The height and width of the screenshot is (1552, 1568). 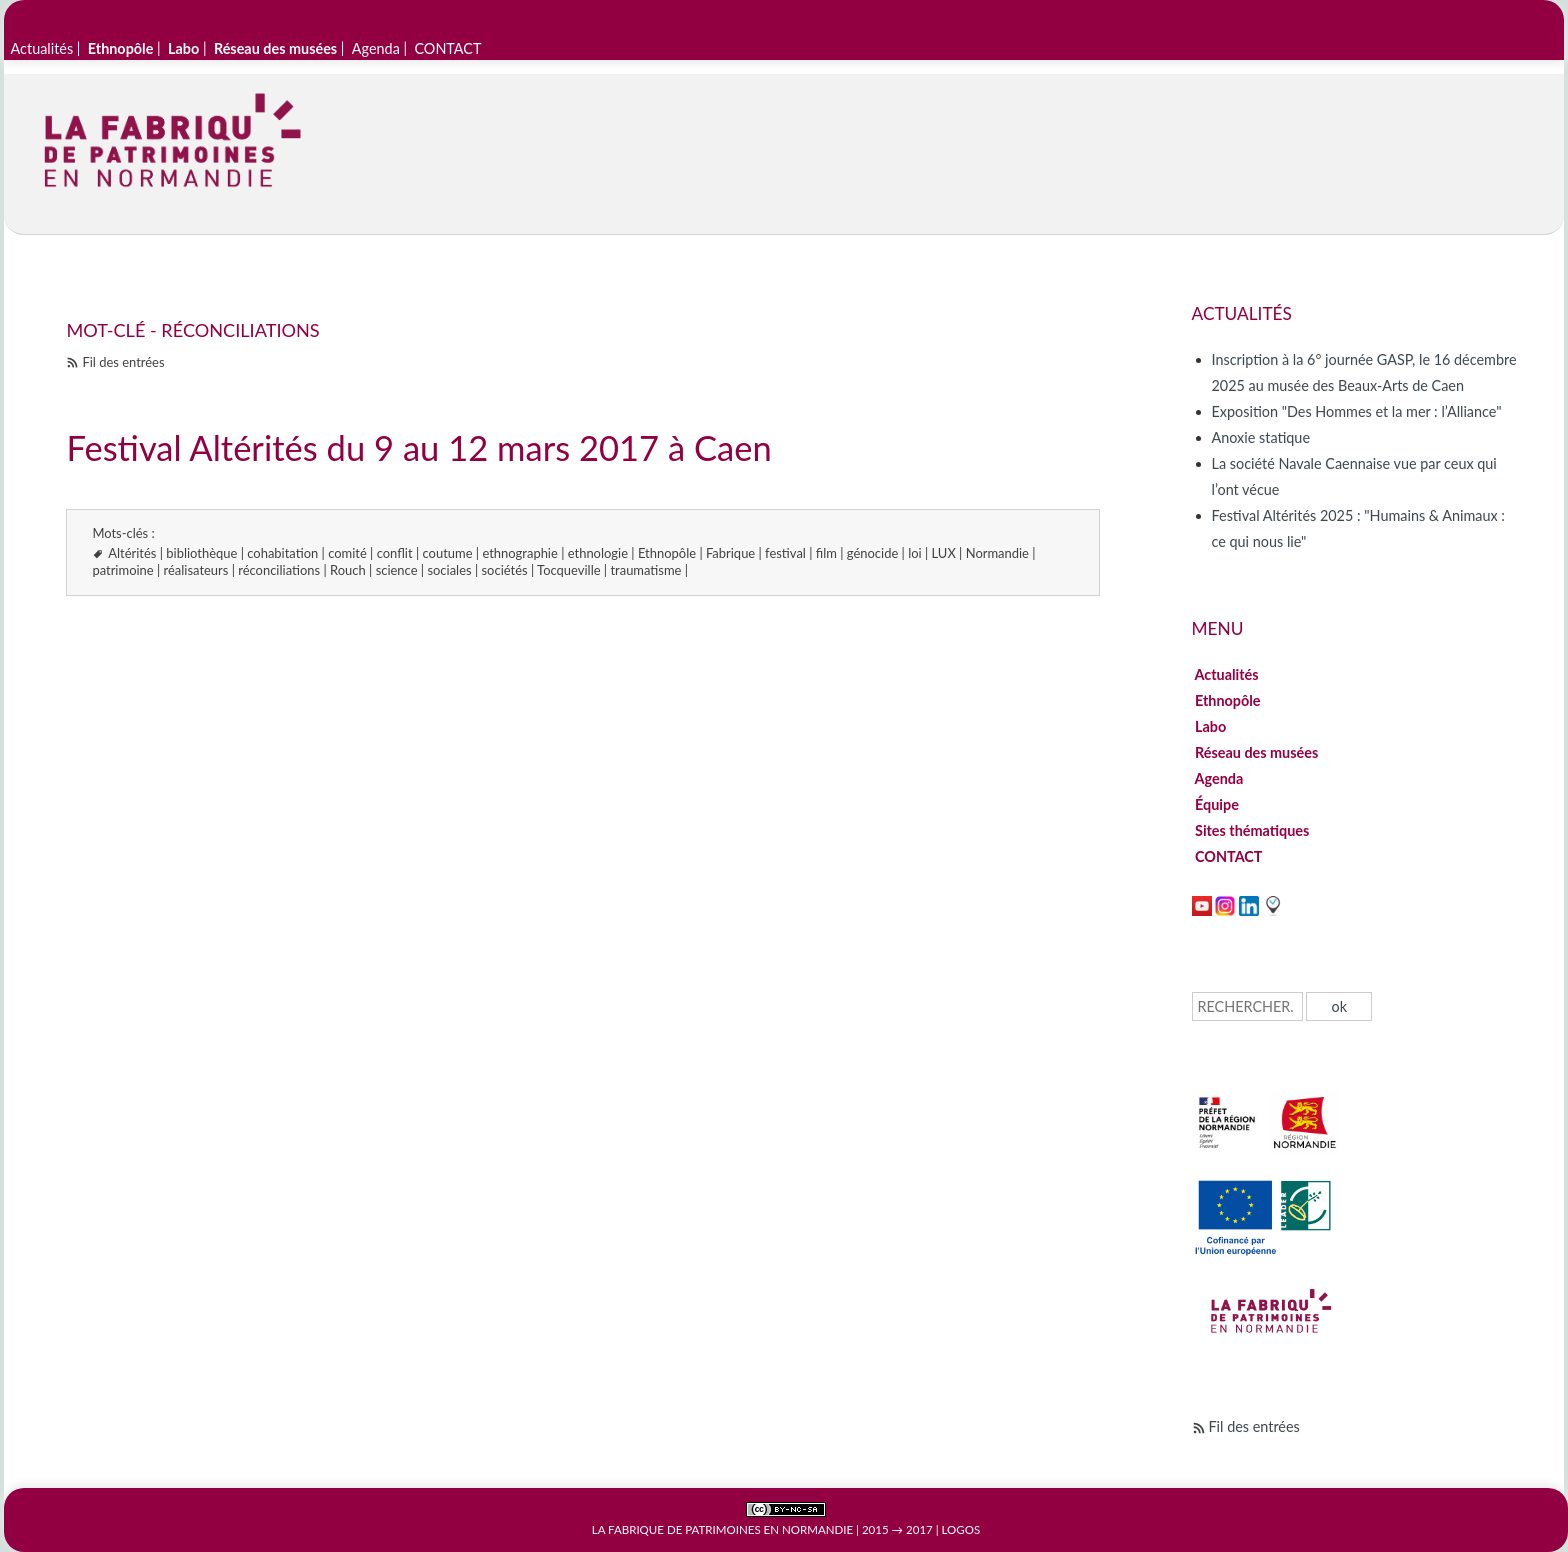 What do you see at coordinates (348, 570) in the screenshot?
I see `Rouch` at bounding box center [348, 570].